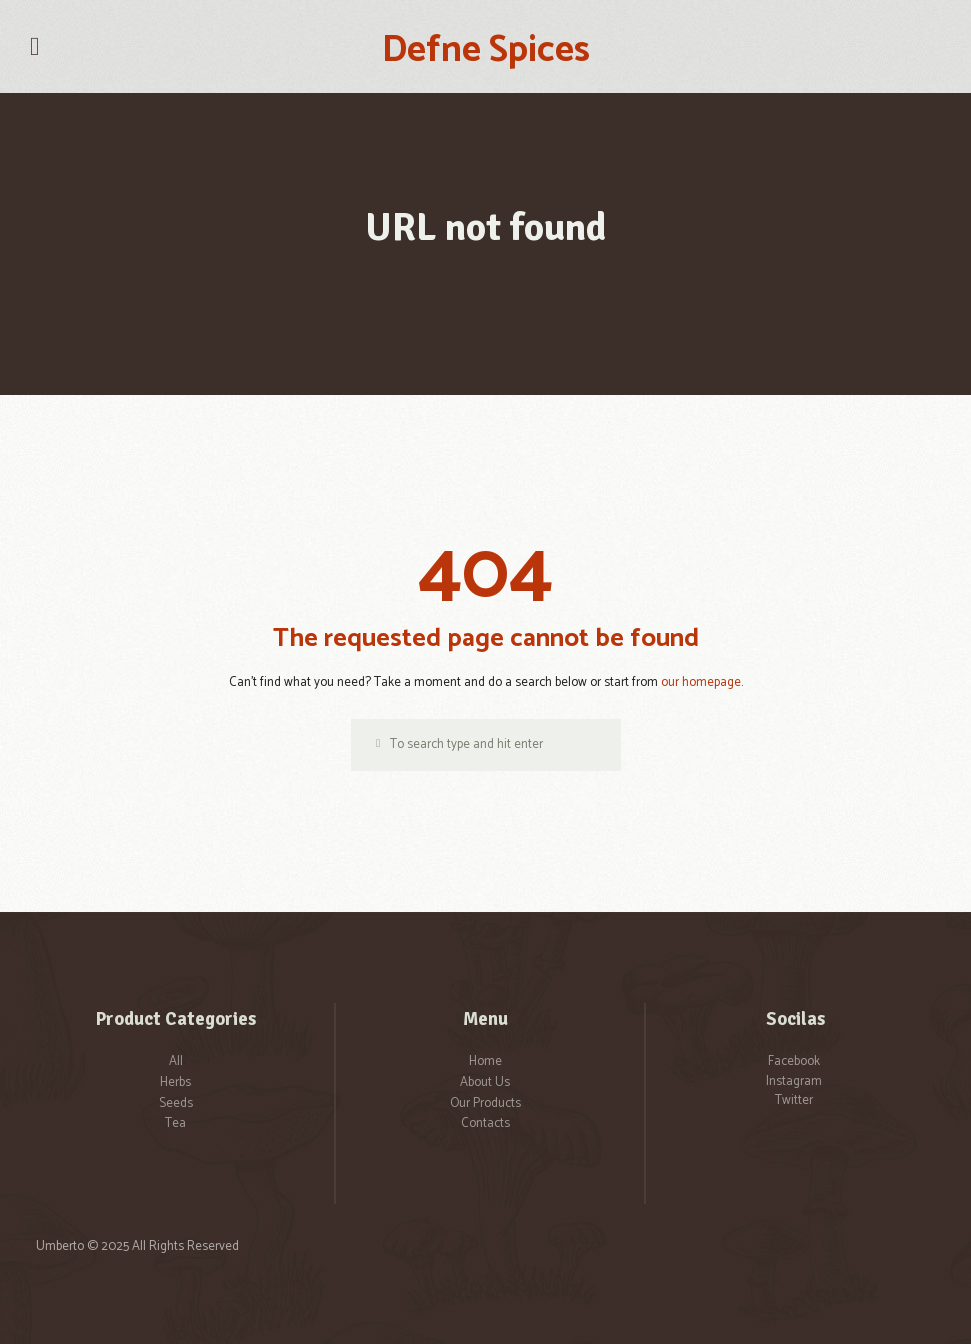  I want to click on Contacts, so click(485, 1123).